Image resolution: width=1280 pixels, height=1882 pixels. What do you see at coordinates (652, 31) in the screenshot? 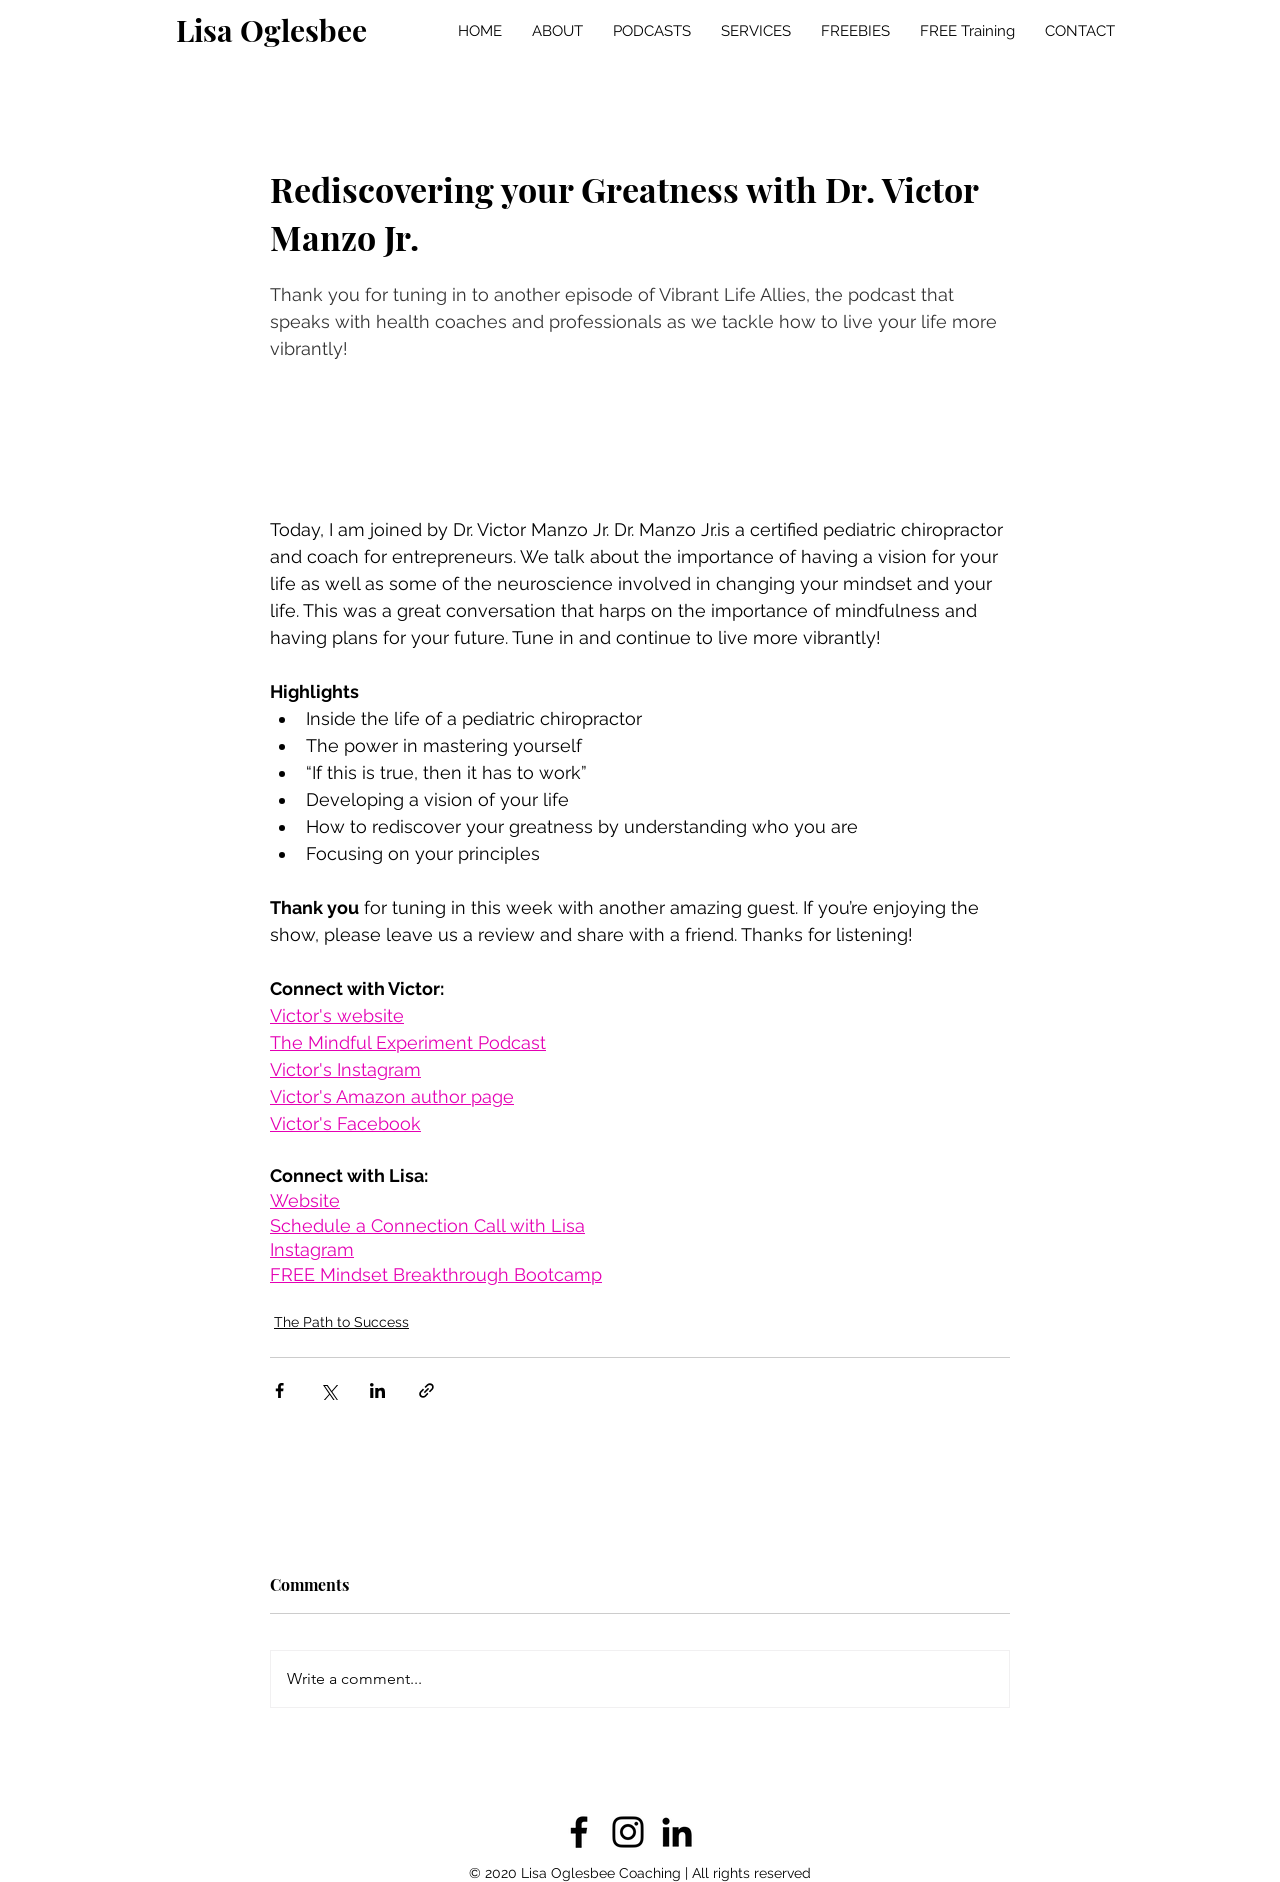
I see `[button]` at bounding box center [652, 31].